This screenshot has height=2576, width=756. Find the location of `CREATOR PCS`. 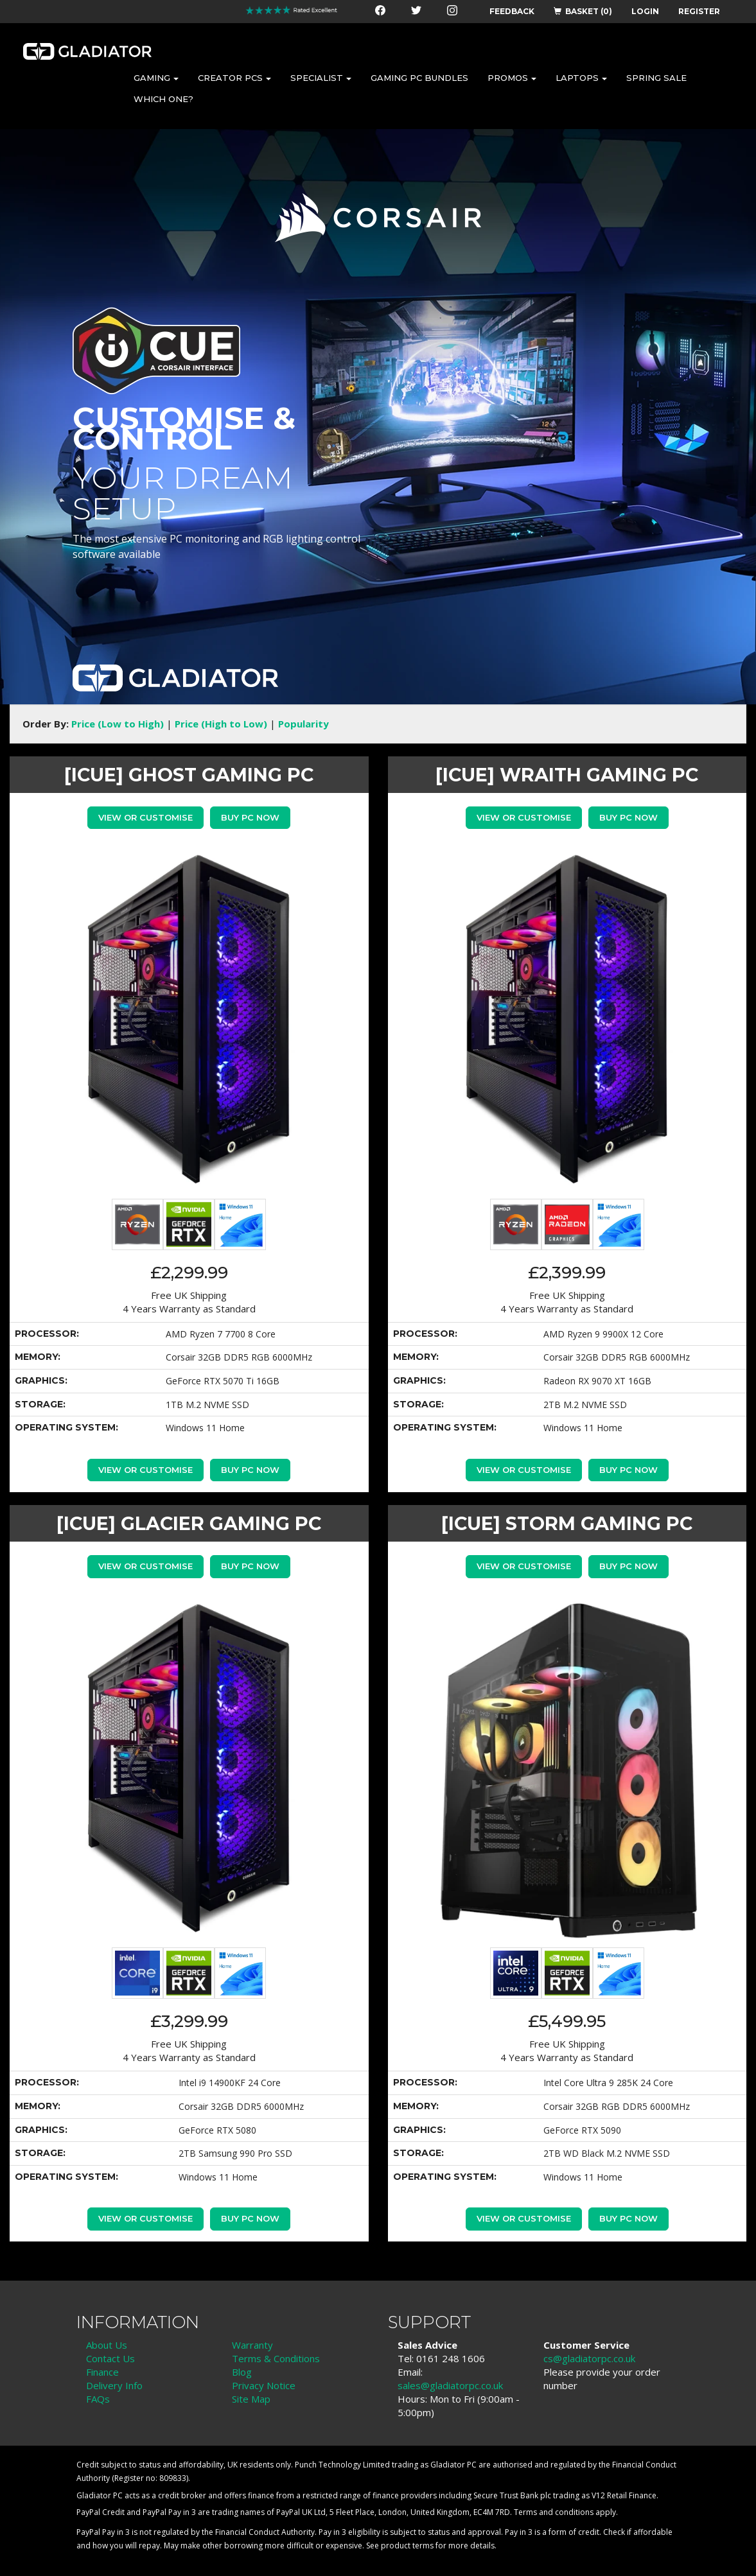

CREATOR PCS is located at coordinates (234, 78).